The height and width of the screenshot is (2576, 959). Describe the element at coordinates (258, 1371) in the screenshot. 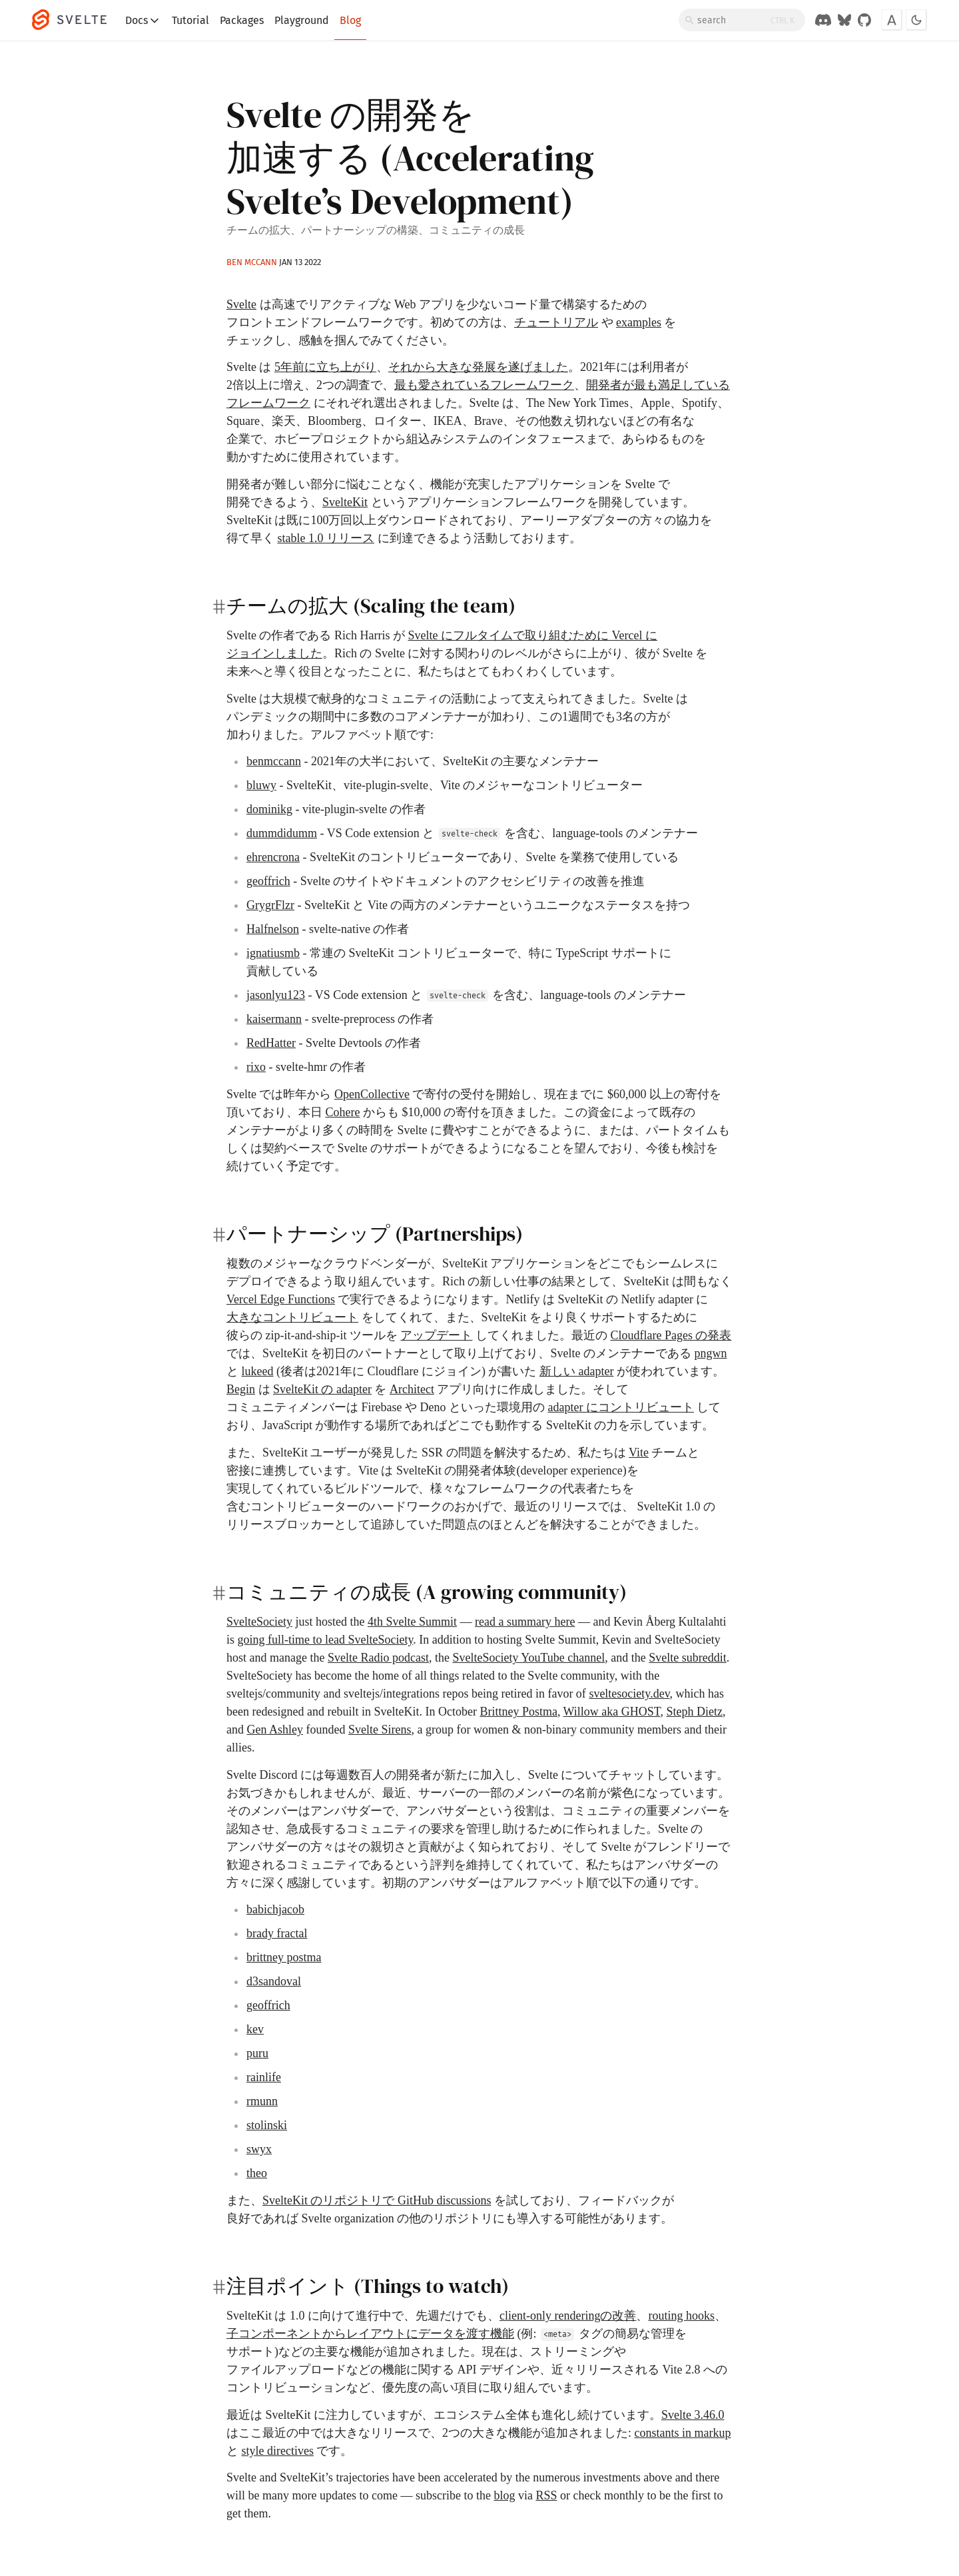

I see `lukeed` at that location.